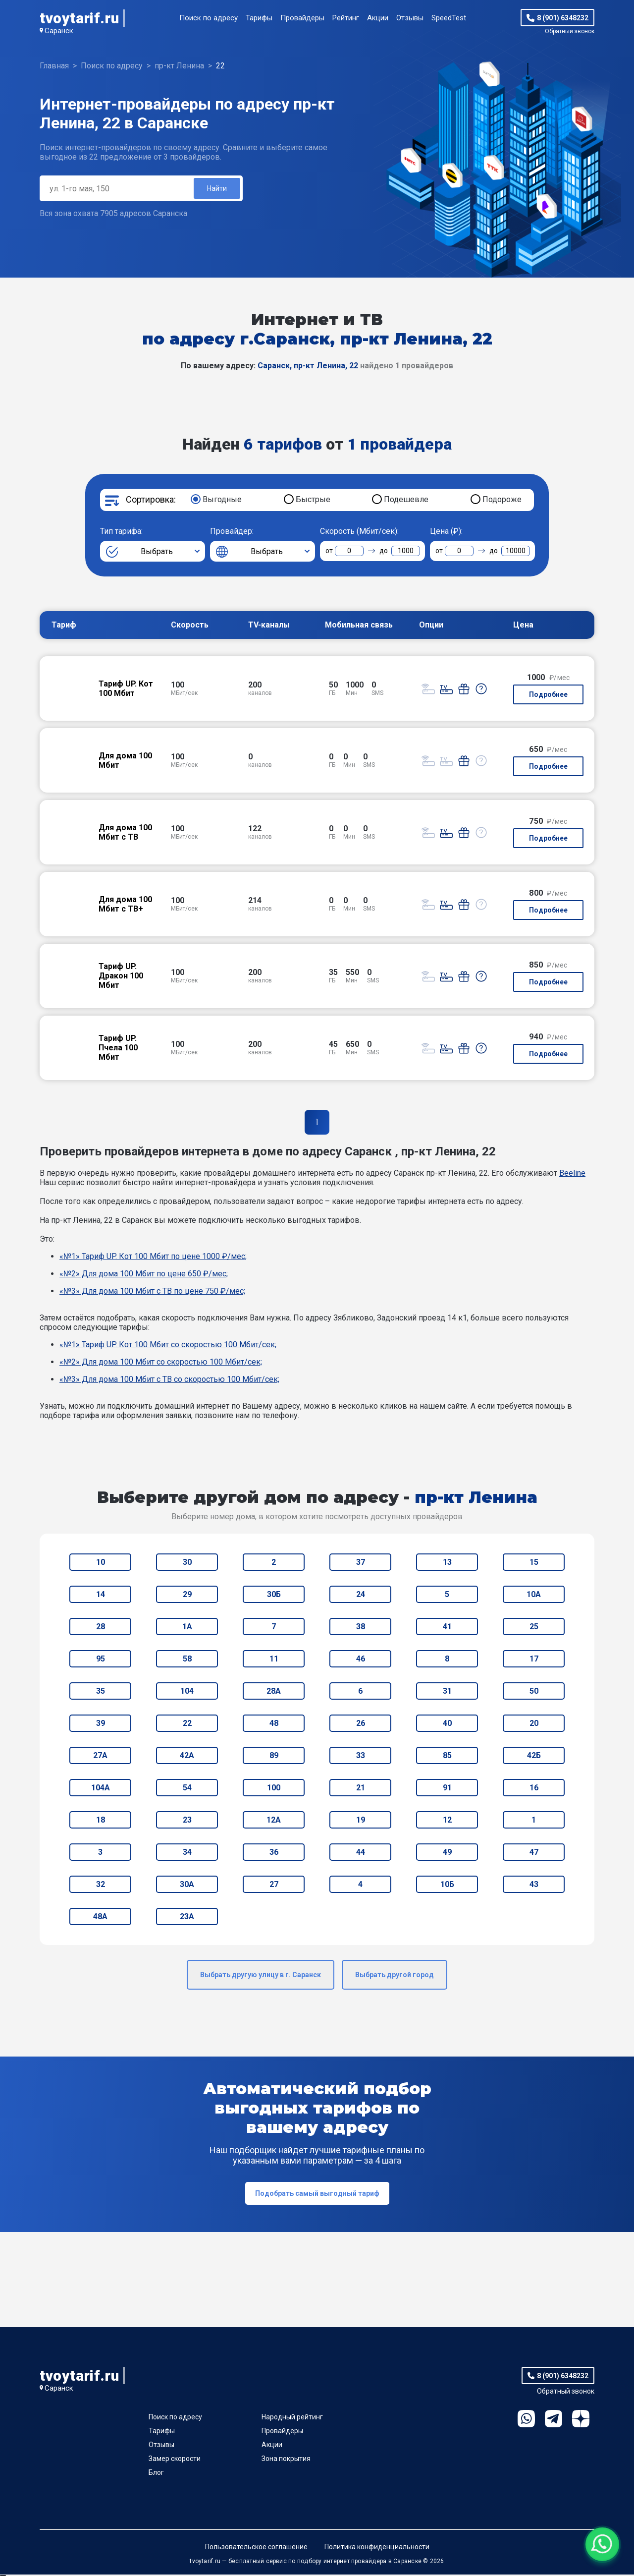 The width and height of the screenshot is (634, 2576). I want to click on Пользовательское соглашение, so click(256, 2548).